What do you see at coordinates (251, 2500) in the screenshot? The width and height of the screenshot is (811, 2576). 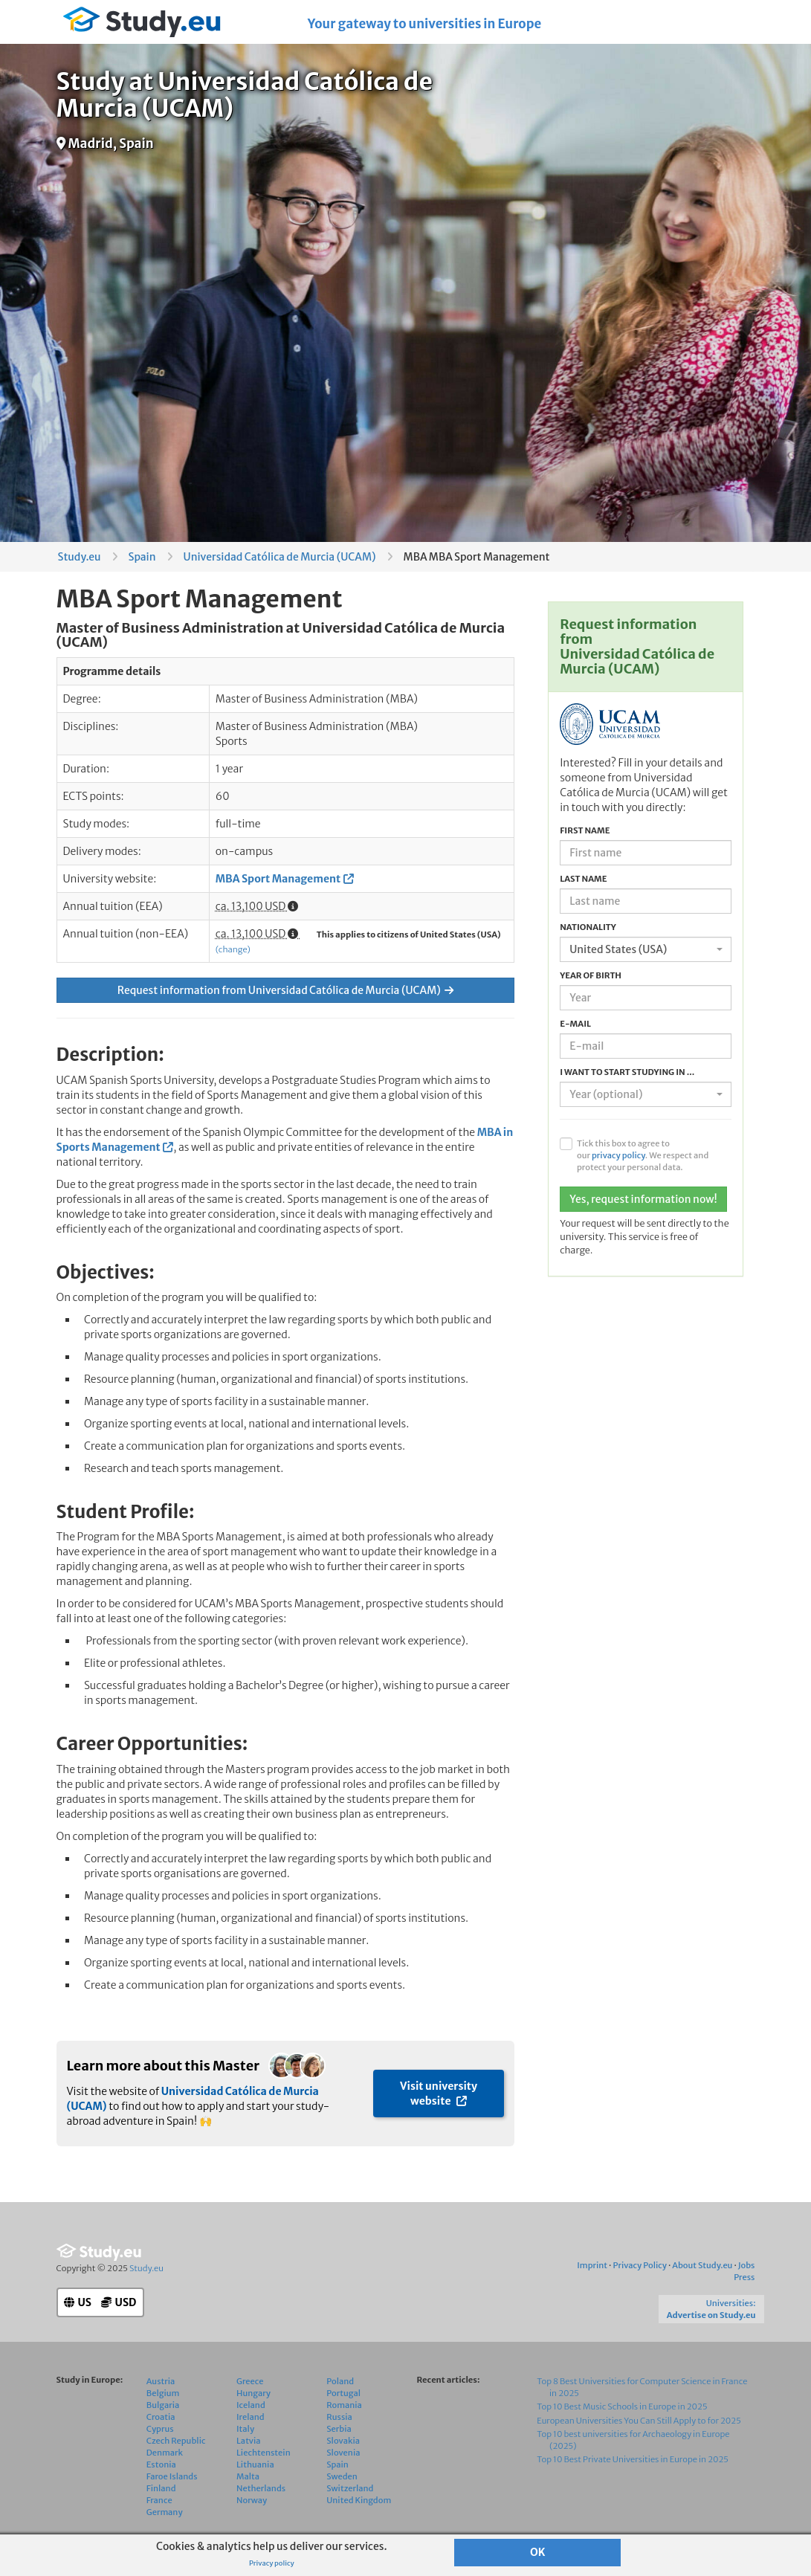 I see `Norway` at bounding box center [251, 2500].